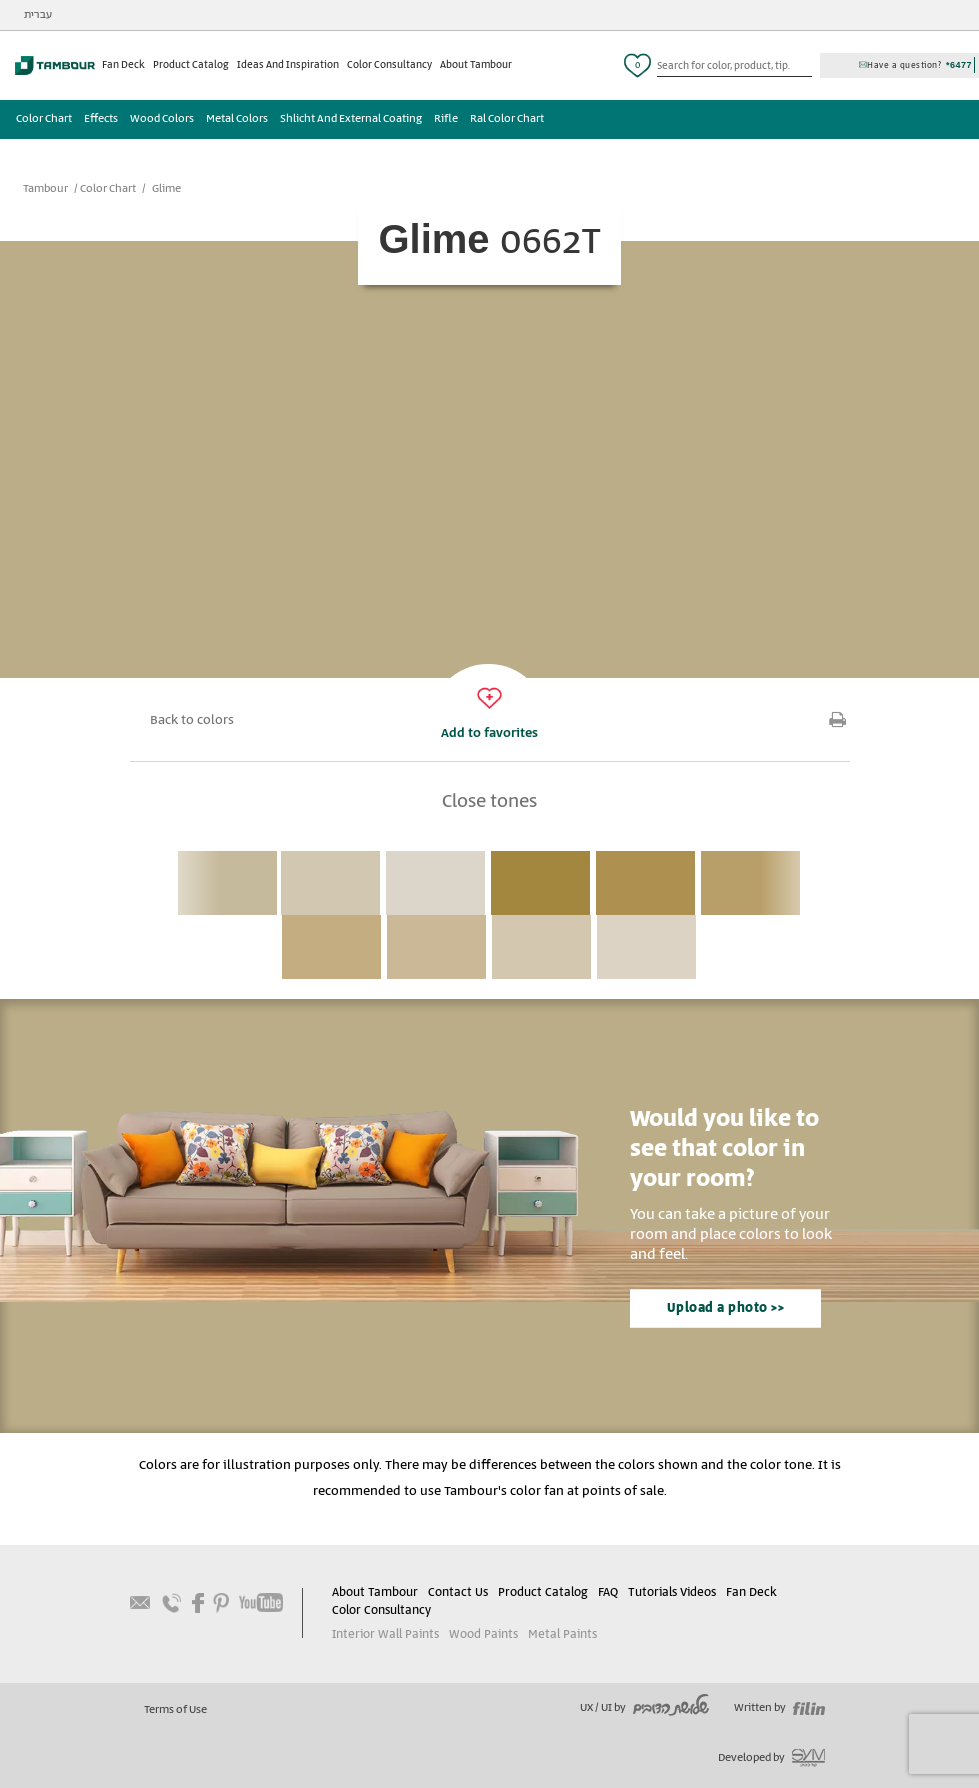 This screenshot has width=979, height=1788. I want to click on כפתור חיפוש, so click(804, 66).